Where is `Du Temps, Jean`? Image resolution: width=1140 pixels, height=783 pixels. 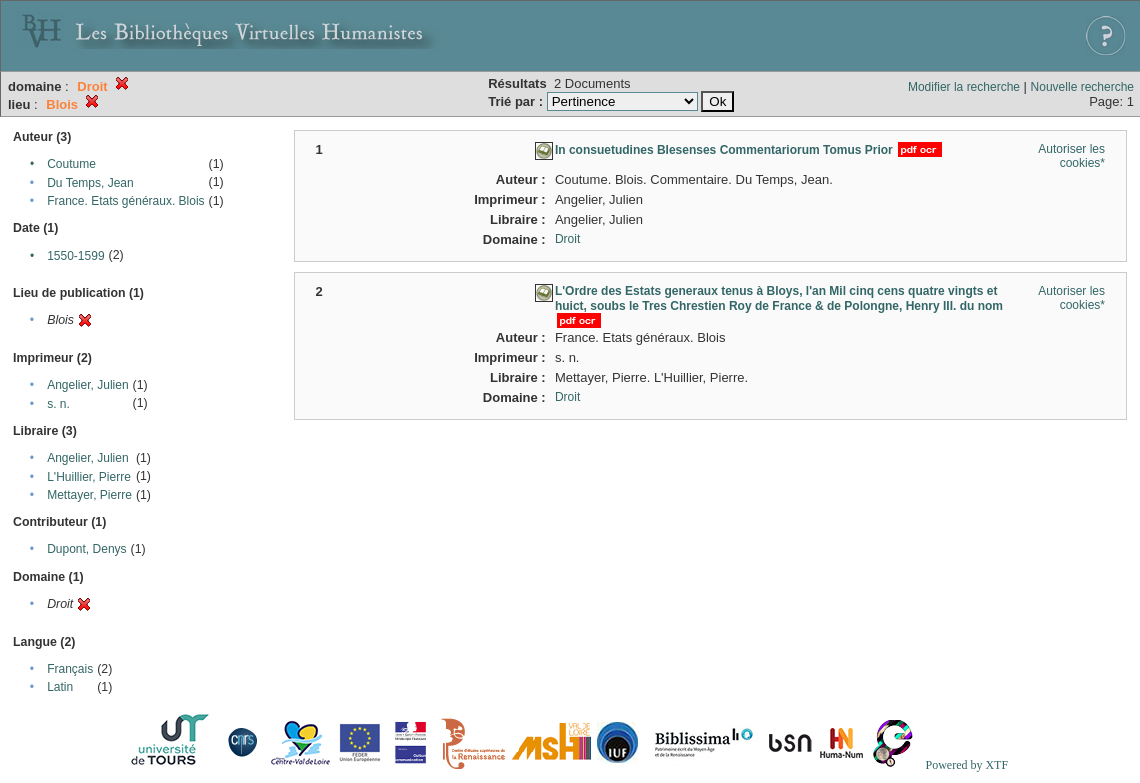
Du Temps, Jean is located at coordinates (90, 183).